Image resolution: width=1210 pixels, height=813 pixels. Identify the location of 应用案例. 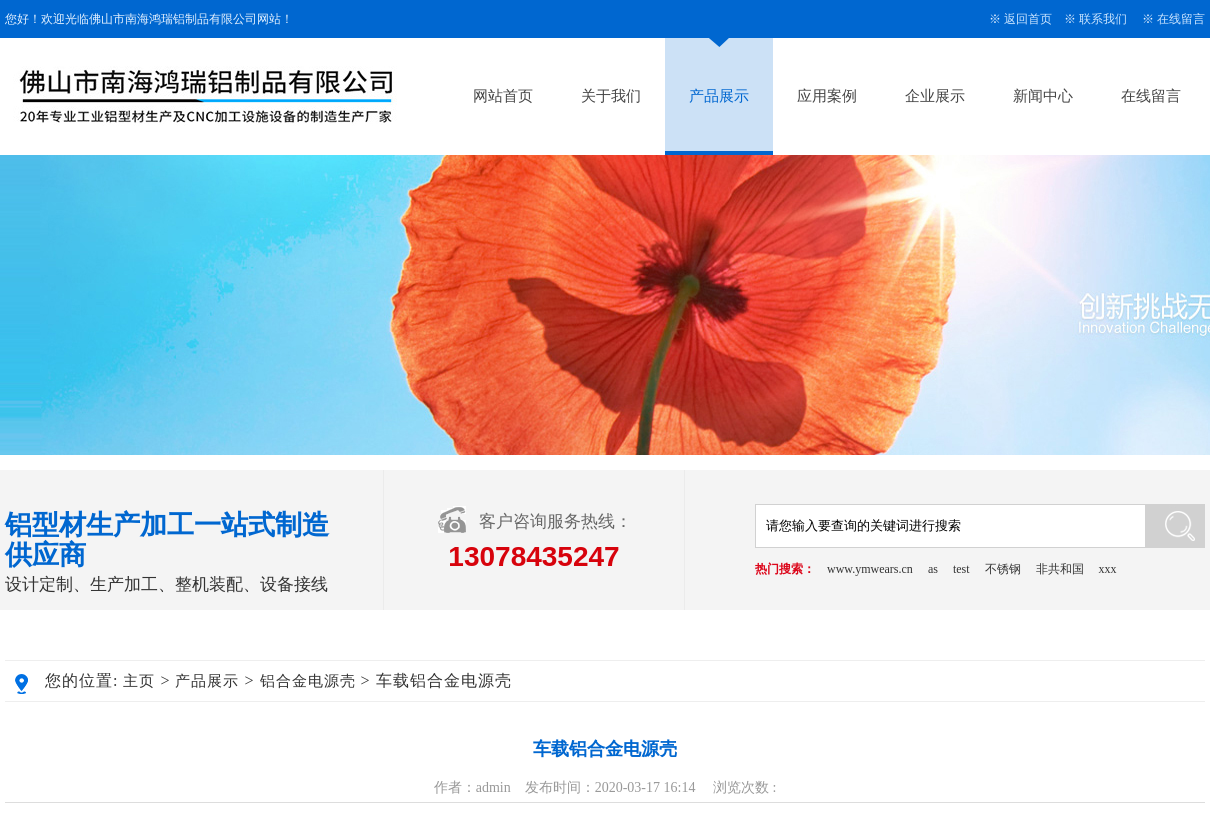
(827, 96).